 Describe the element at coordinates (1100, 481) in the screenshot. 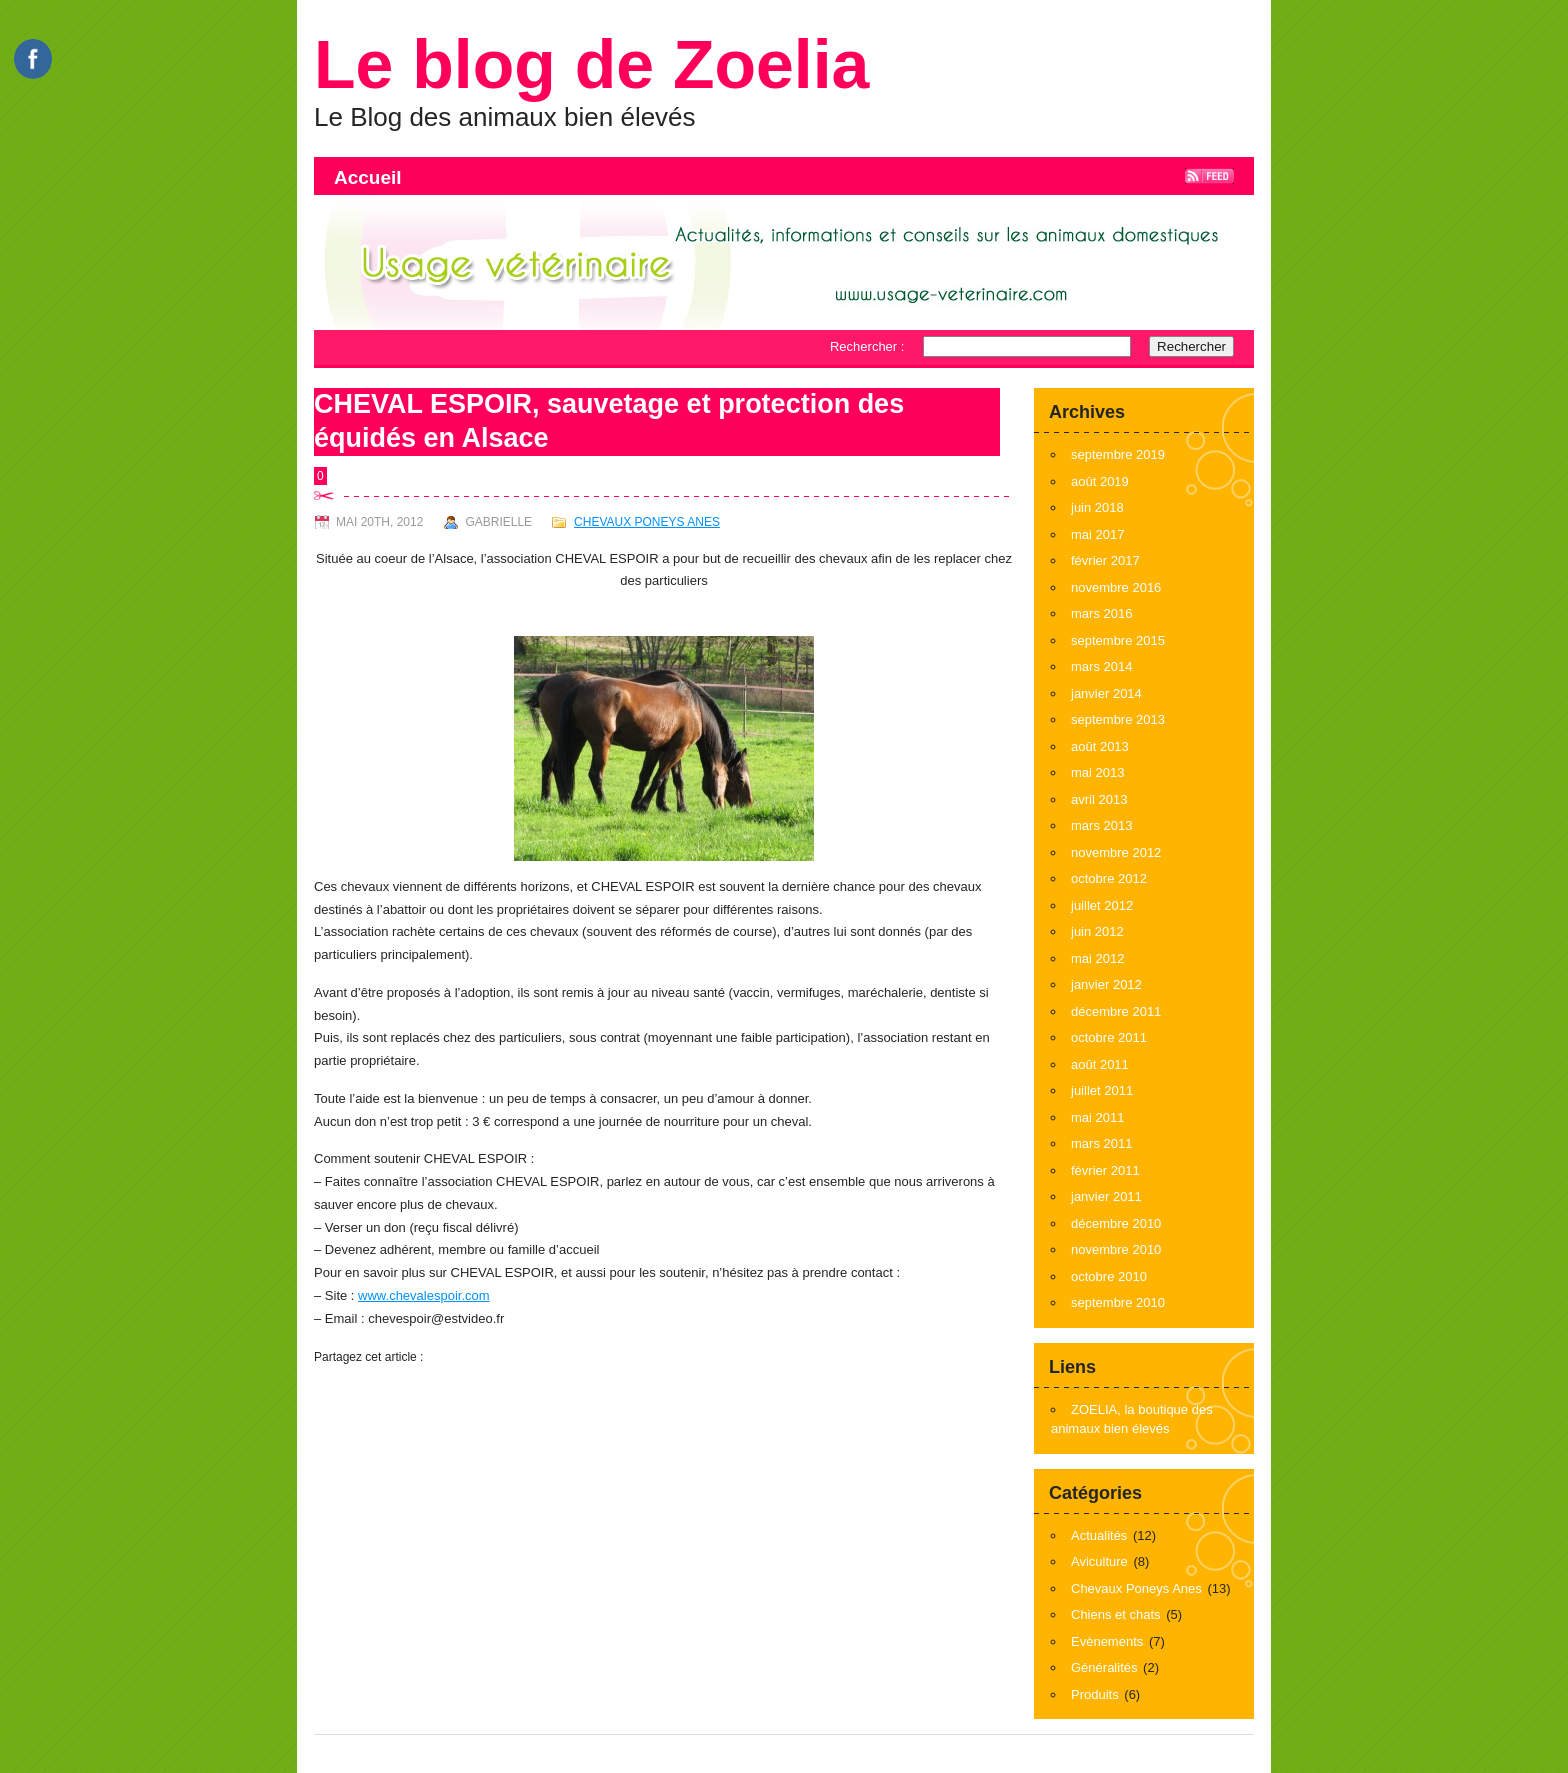

I see `août 2019` at that location.